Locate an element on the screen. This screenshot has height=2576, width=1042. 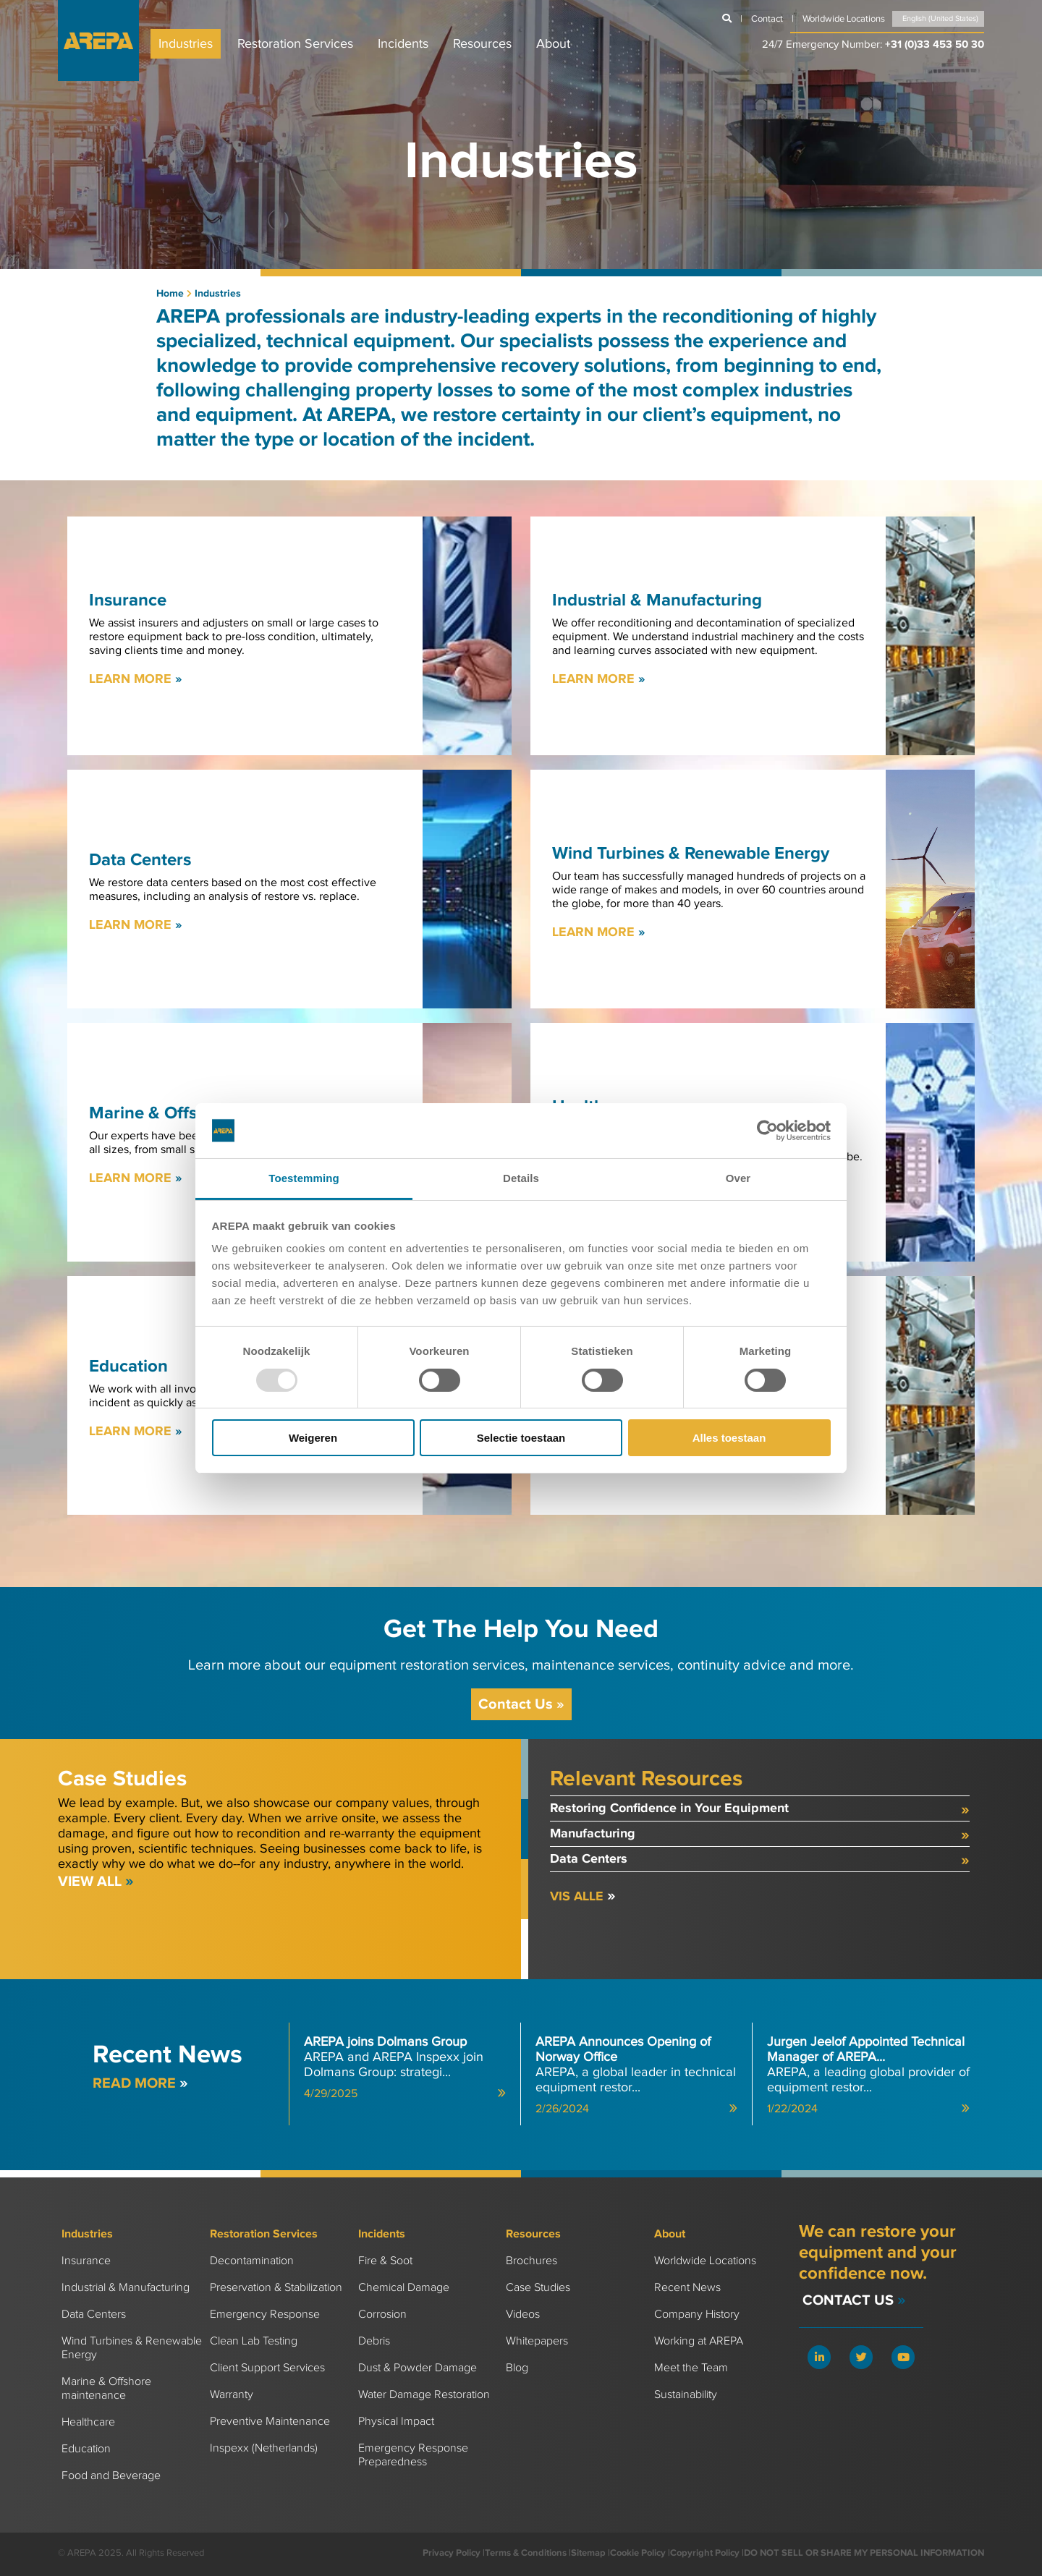
+31 (0)33 453 50 30 is located at coordinates (934, 44).